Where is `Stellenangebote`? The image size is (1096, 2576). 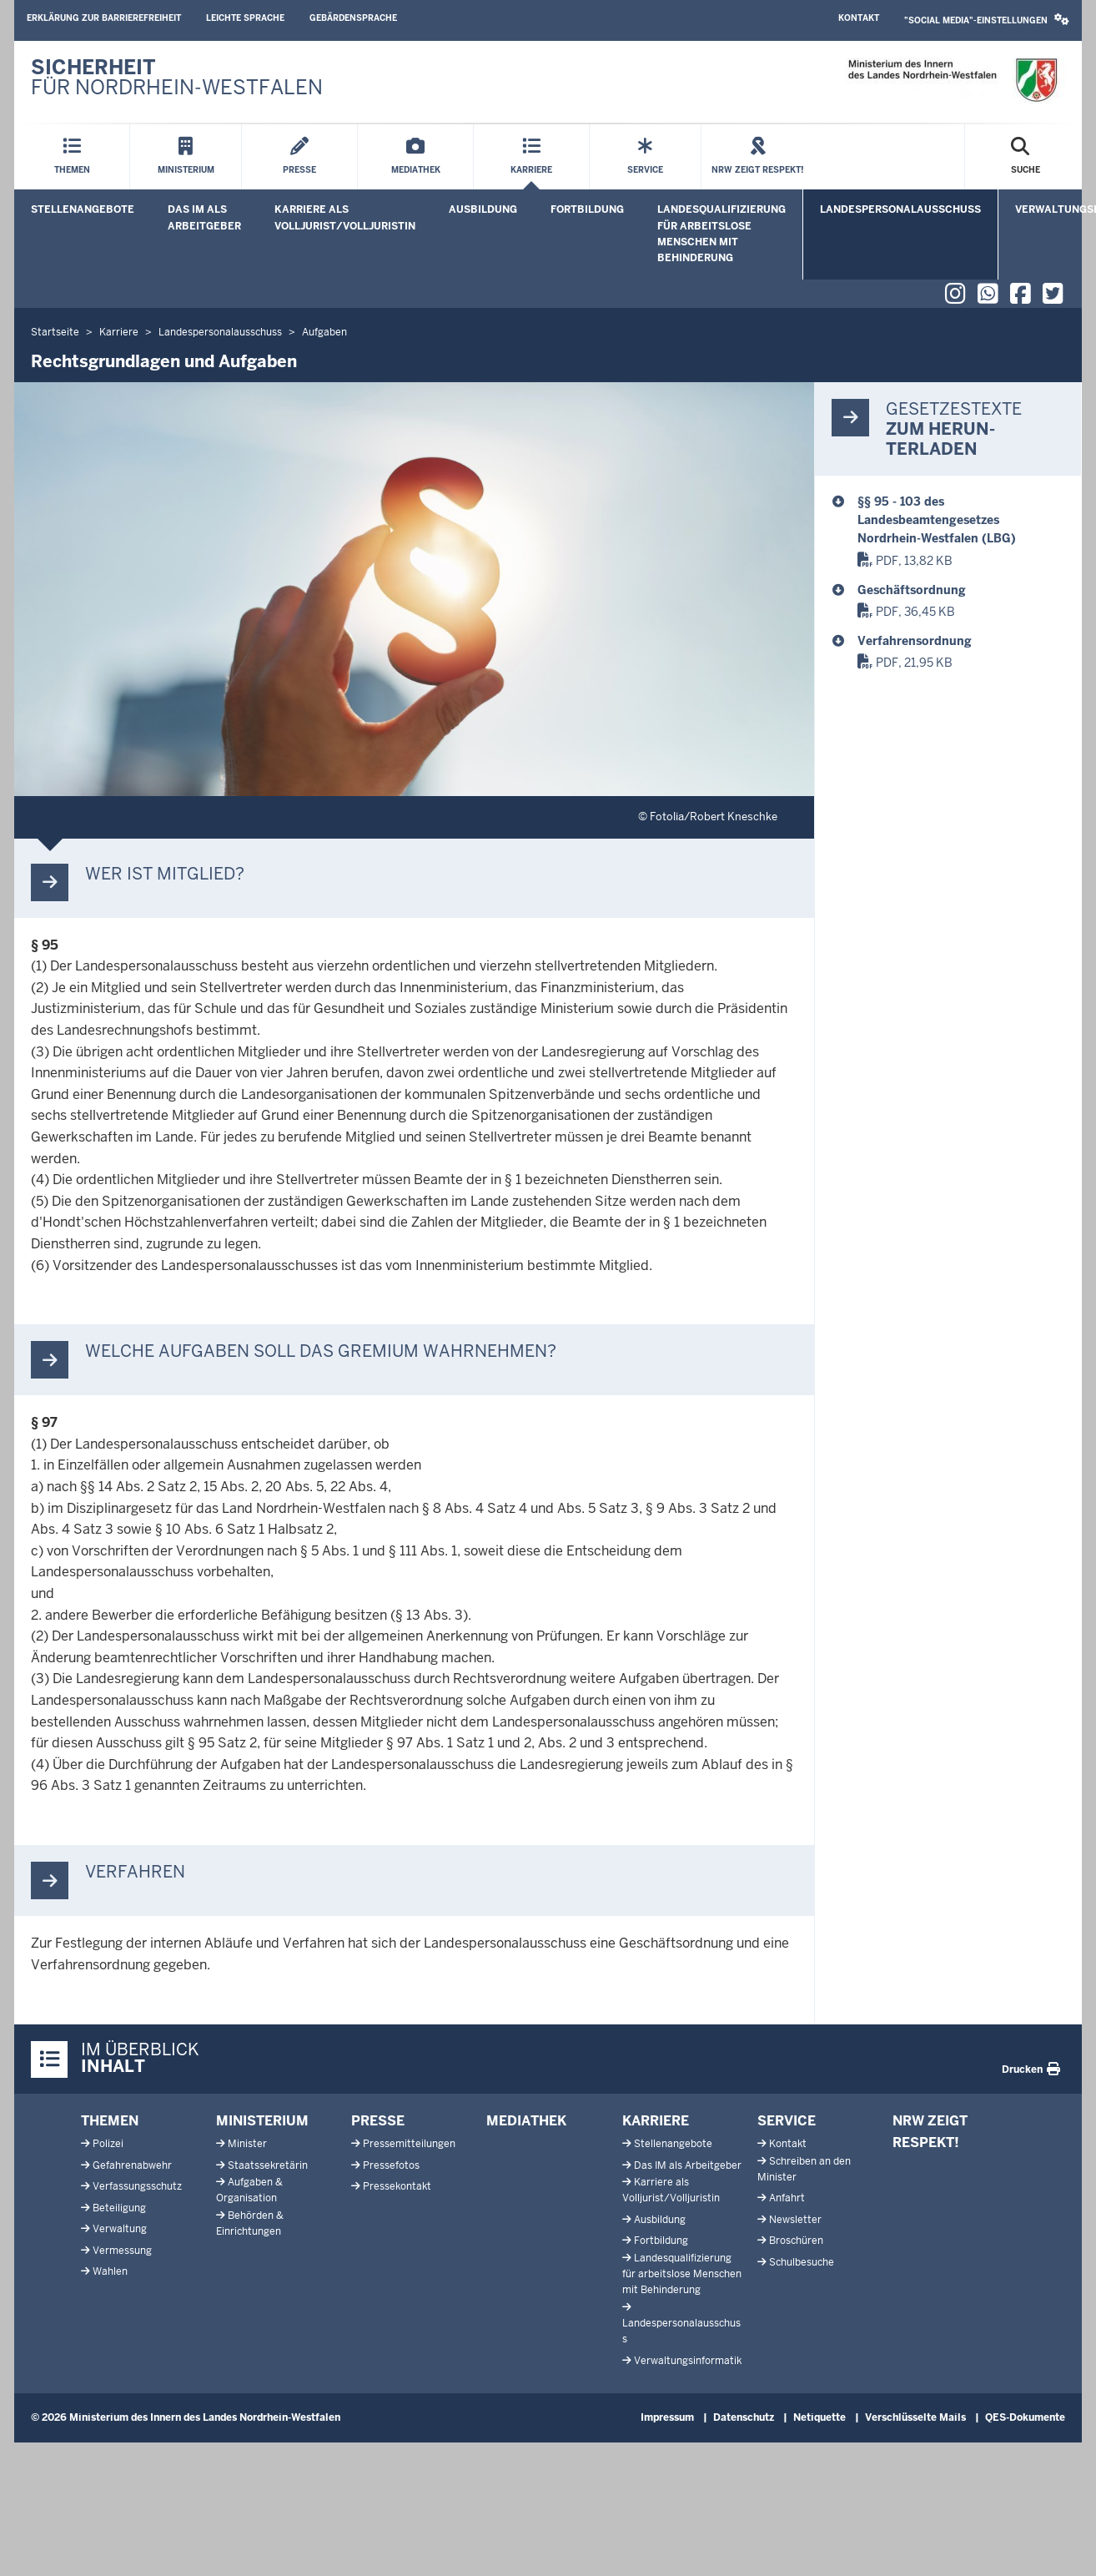 Stellenangebote is located at coordinates (82, 209).